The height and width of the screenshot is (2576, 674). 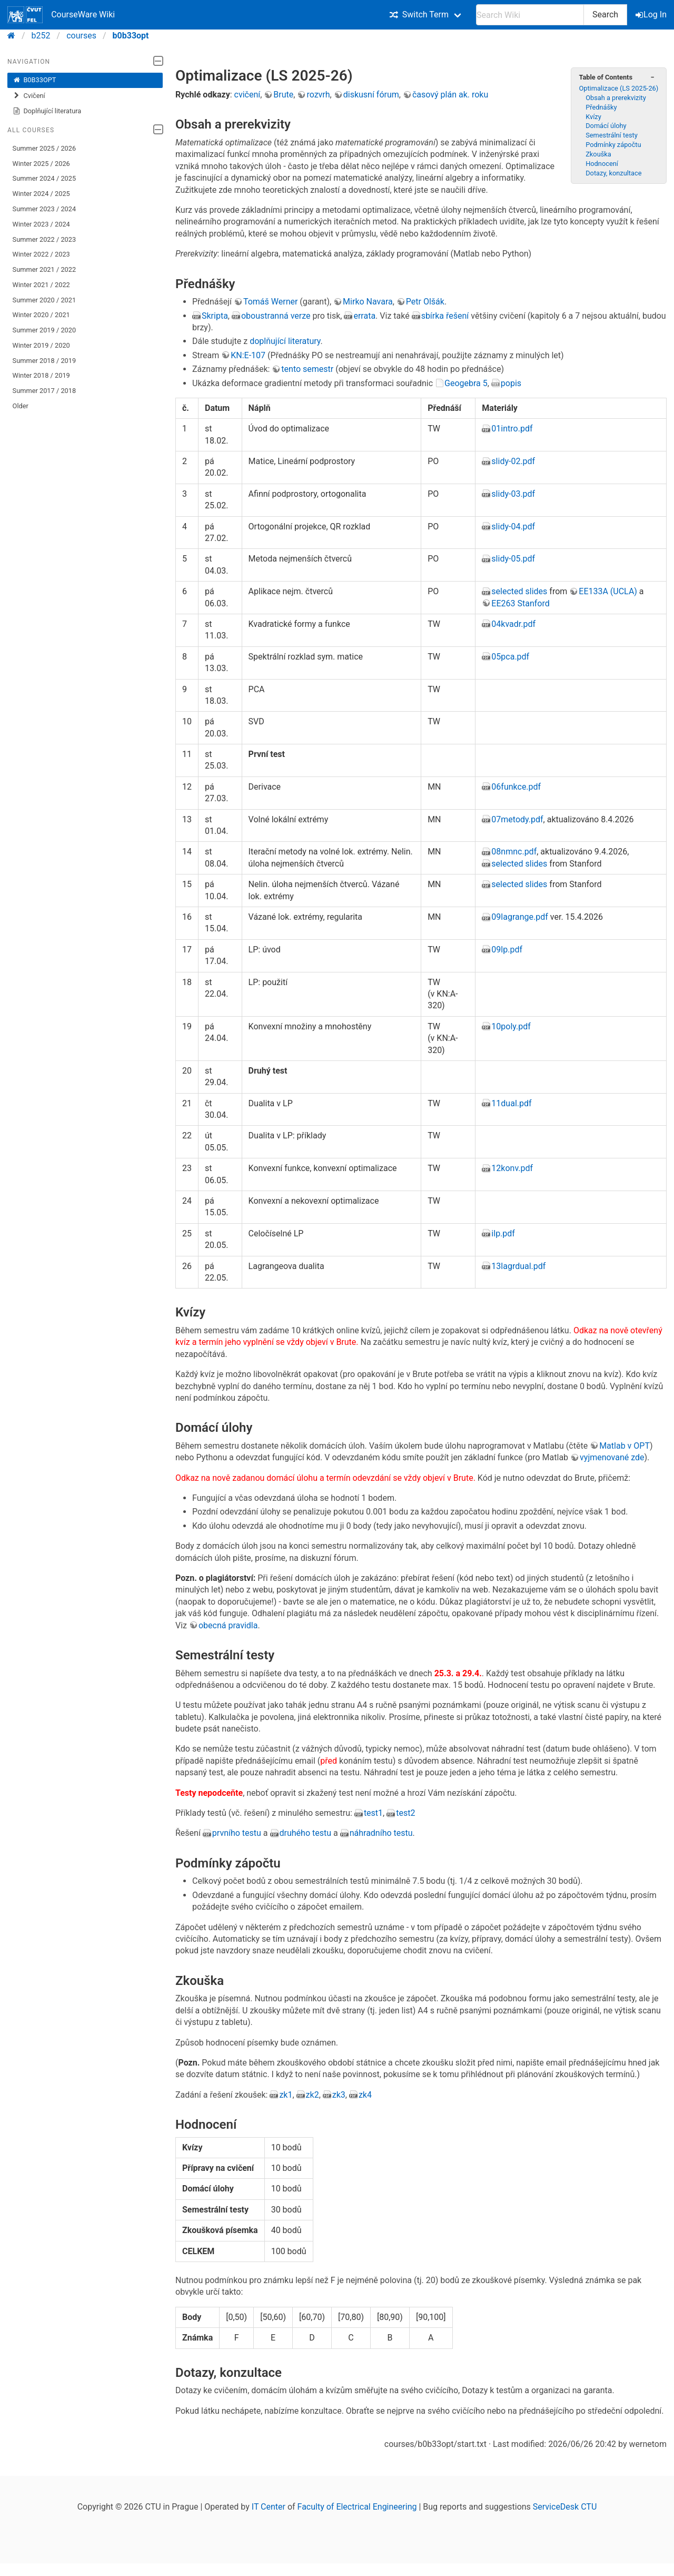 What do you see at coordinates (511, 1103) in the screenshot?
I see `11dual.pdf` at bounding box center [511, 1103].